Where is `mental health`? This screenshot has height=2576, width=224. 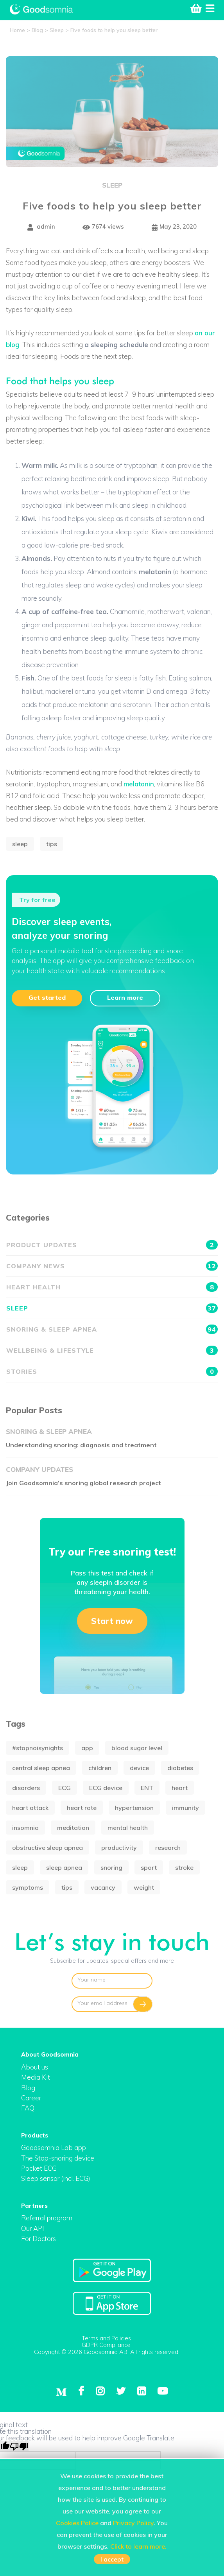
mental health is located at coordinates (128, 1827).